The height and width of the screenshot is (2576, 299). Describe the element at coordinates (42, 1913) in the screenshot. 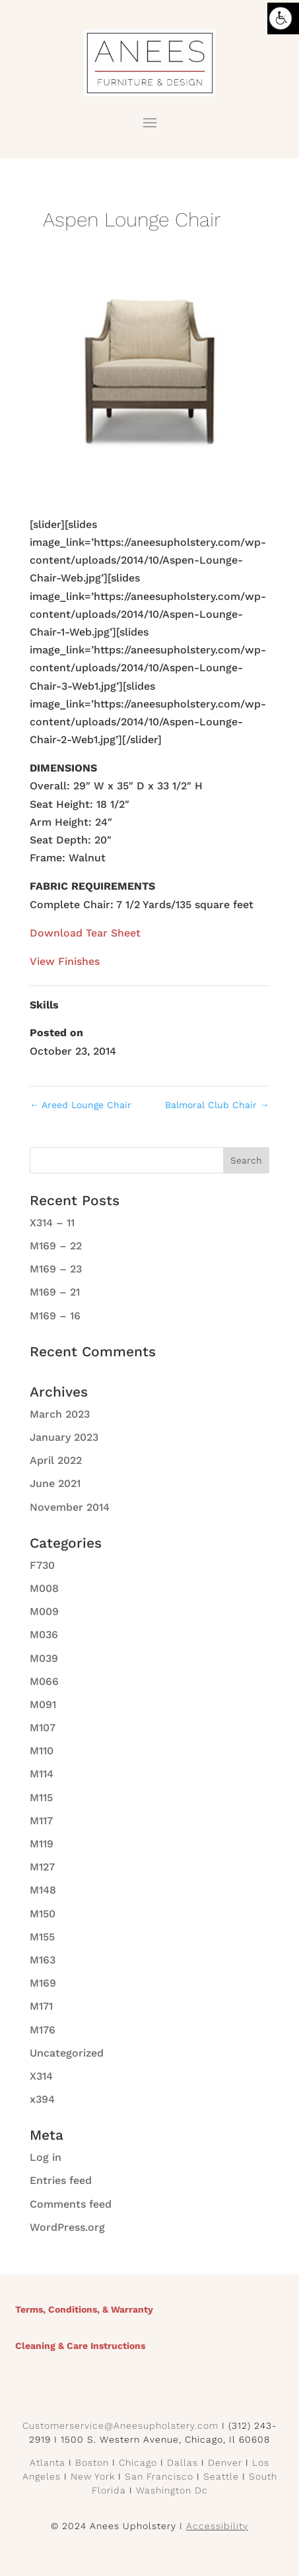

I see `M150` at that location.